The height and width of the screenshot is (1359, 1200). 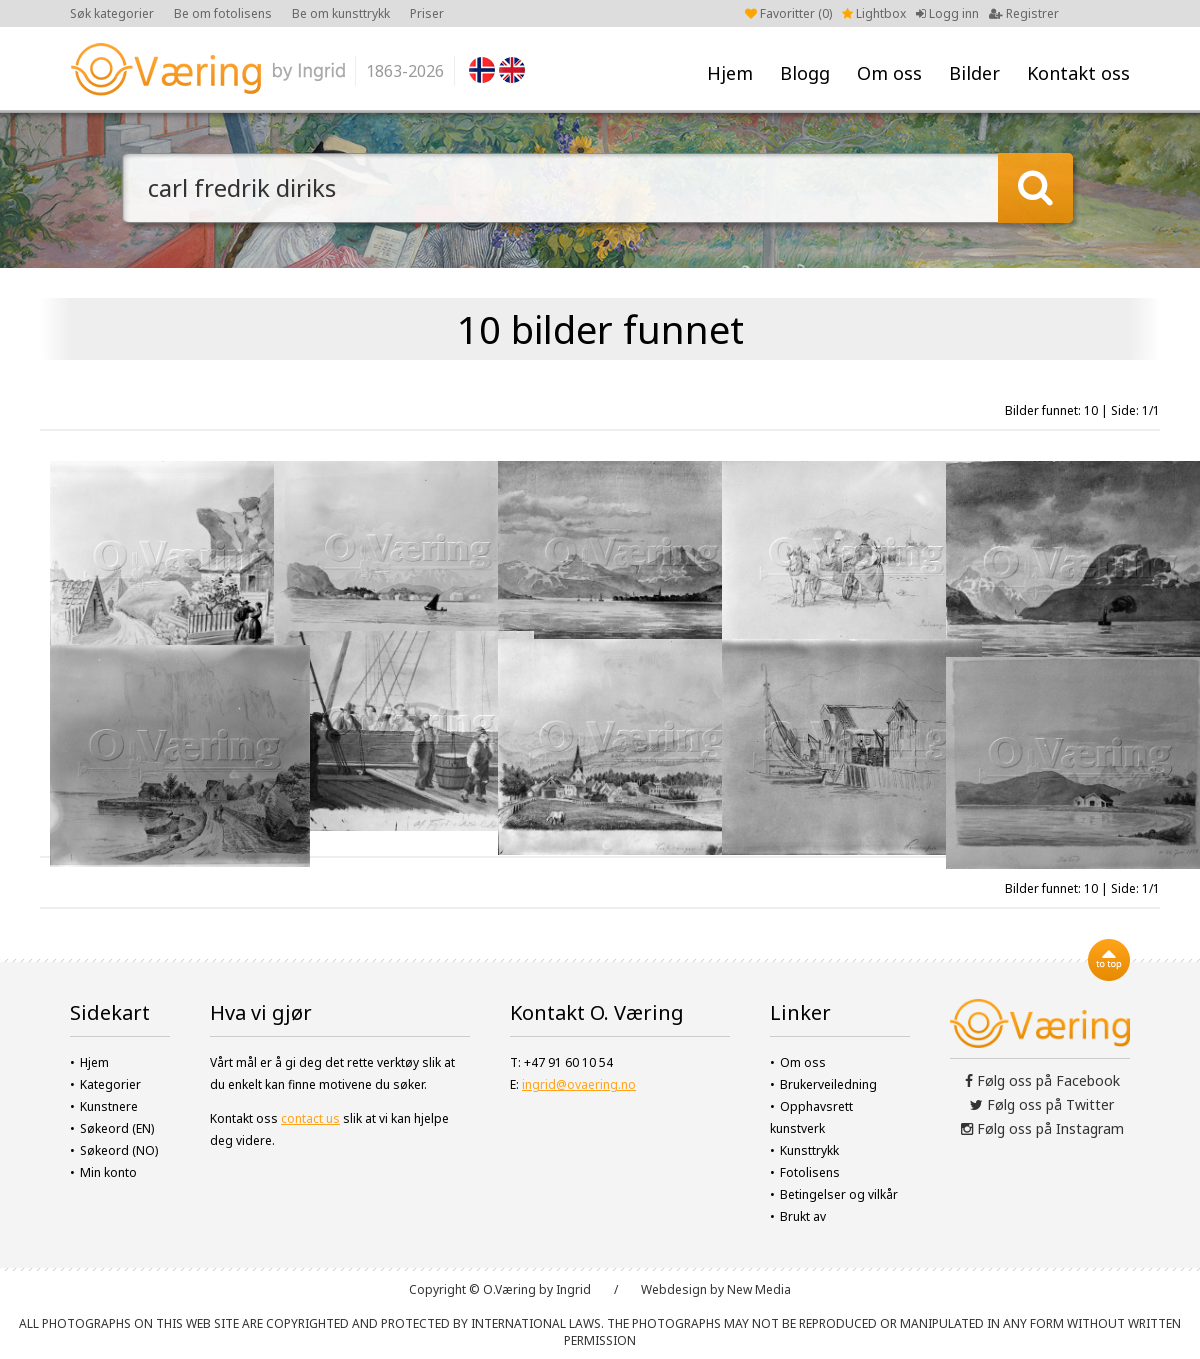 What do you see at coordinates (1042, 1080) in the screenshot?
I see `Følg oss på Facebook` at bounding box center [1042, 1080].